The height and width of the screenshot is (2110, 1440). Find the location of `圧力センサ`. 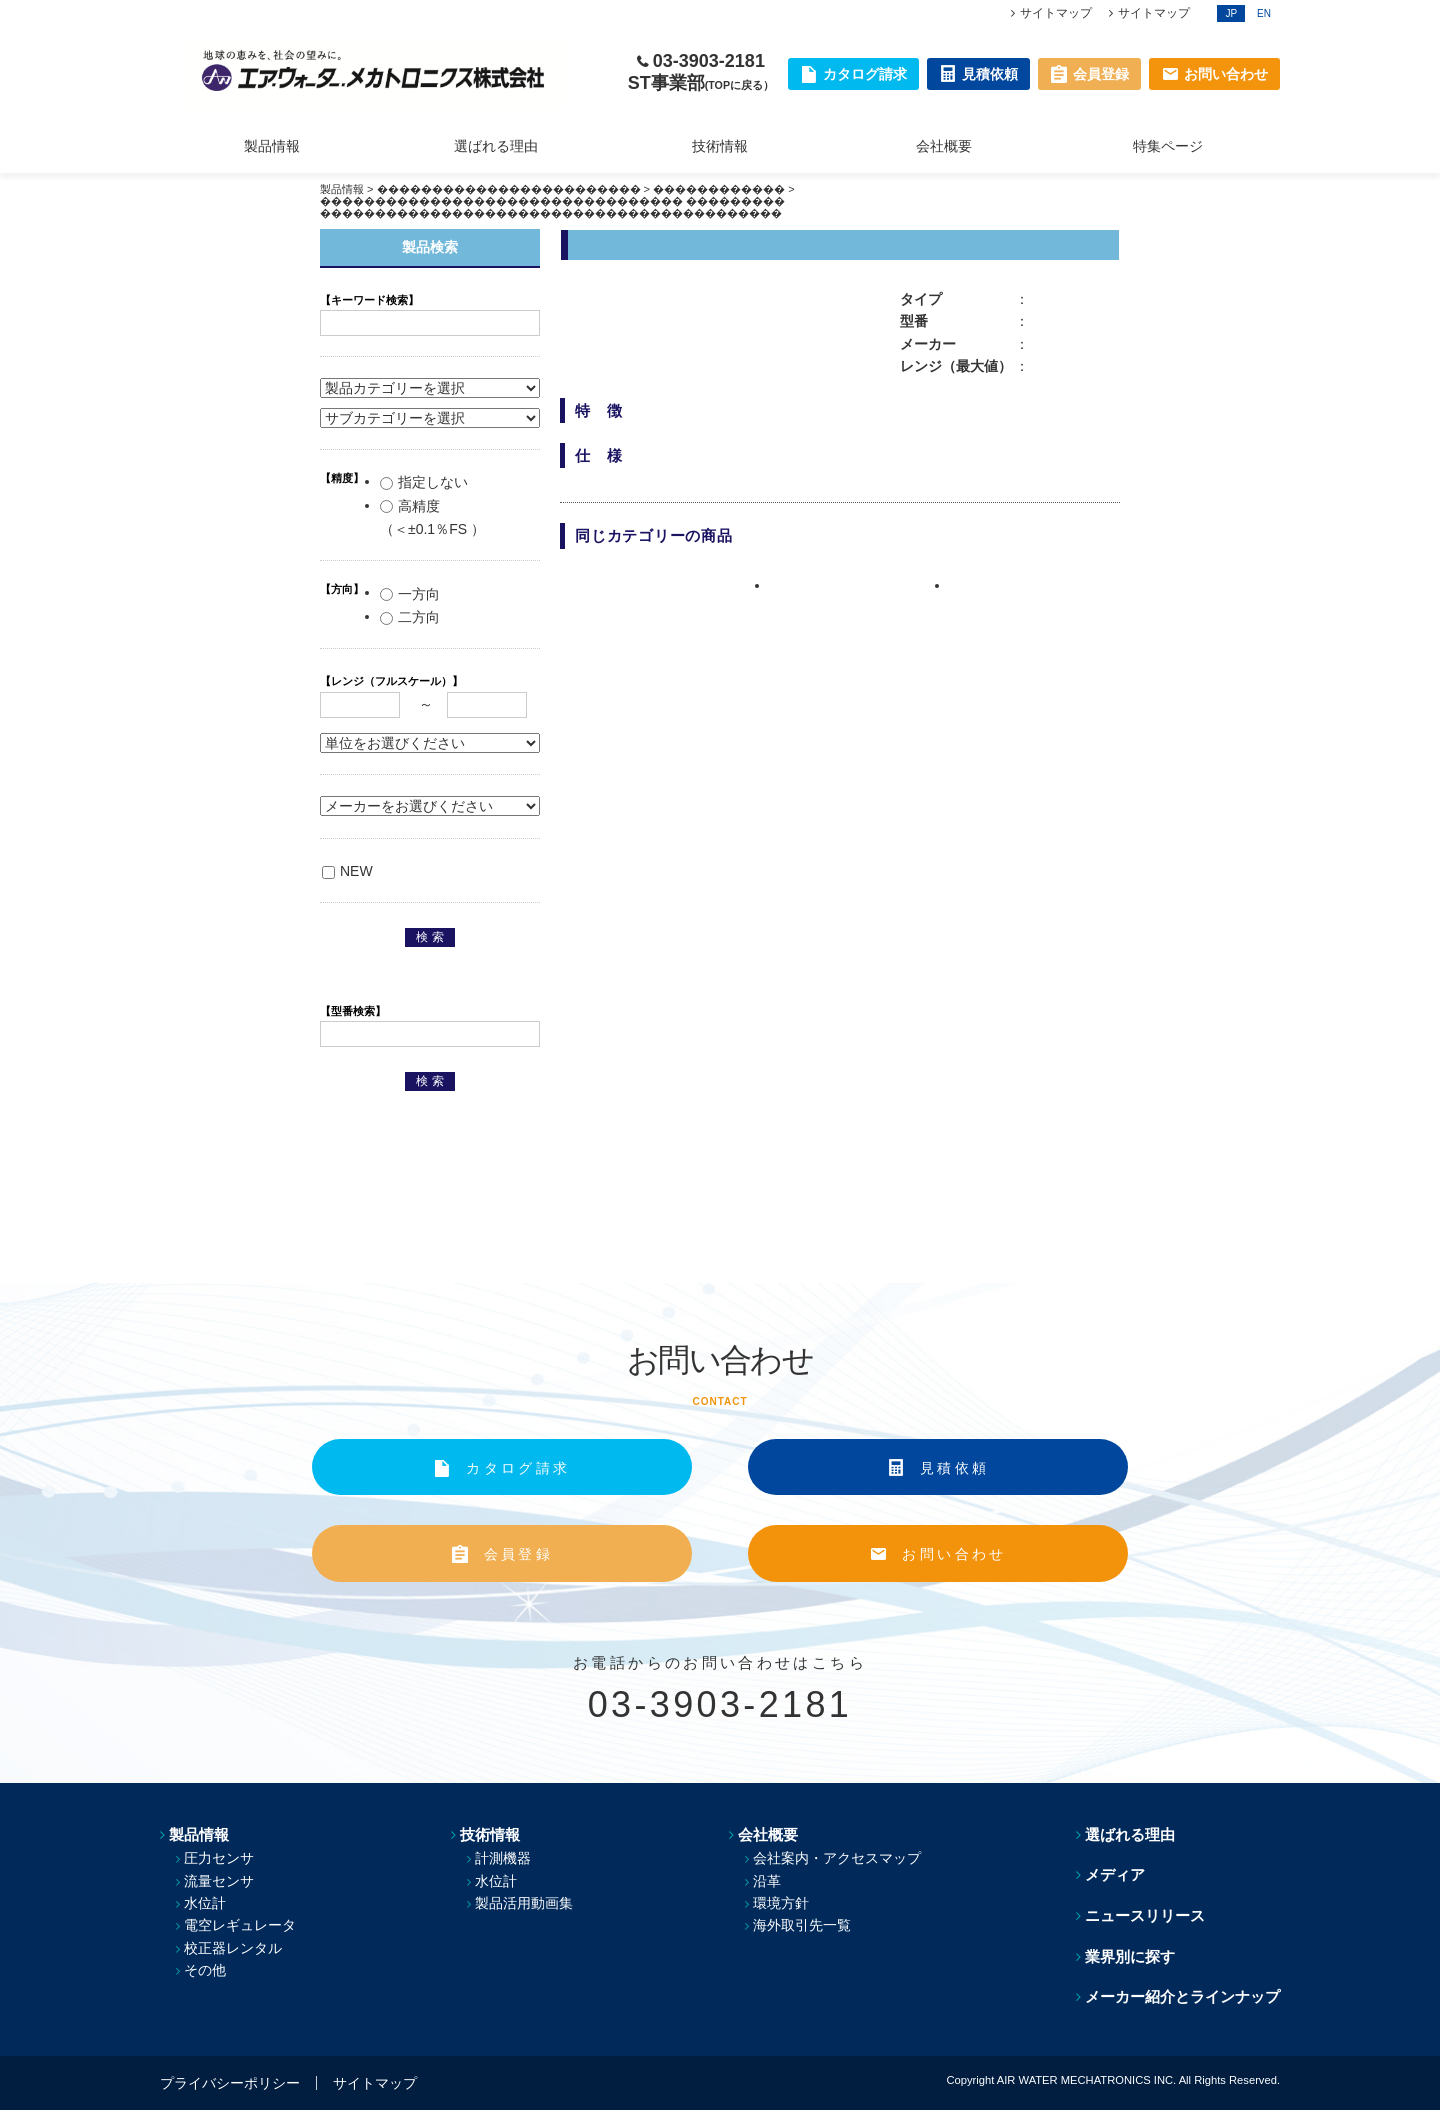

圧力センサ is located at coordinates (219, 1858).